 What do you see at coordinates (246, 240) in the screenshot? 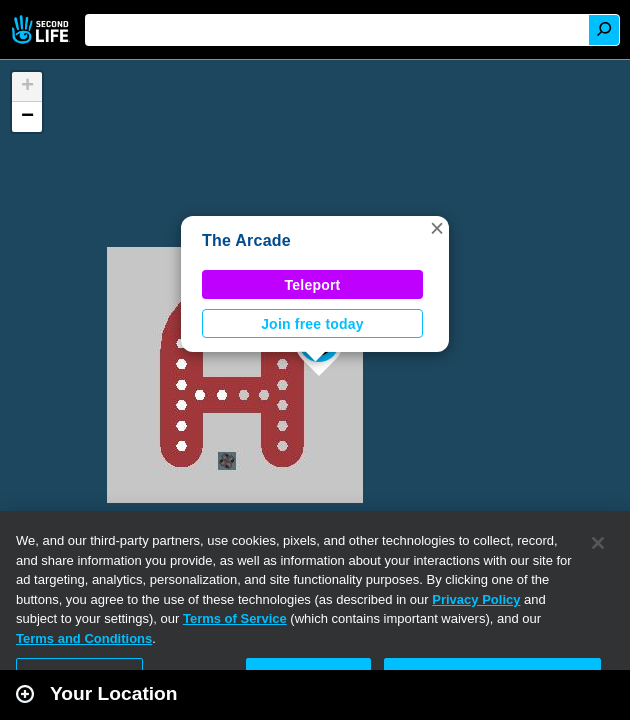
I see `The Arcade` at bounding box center [246, 240].